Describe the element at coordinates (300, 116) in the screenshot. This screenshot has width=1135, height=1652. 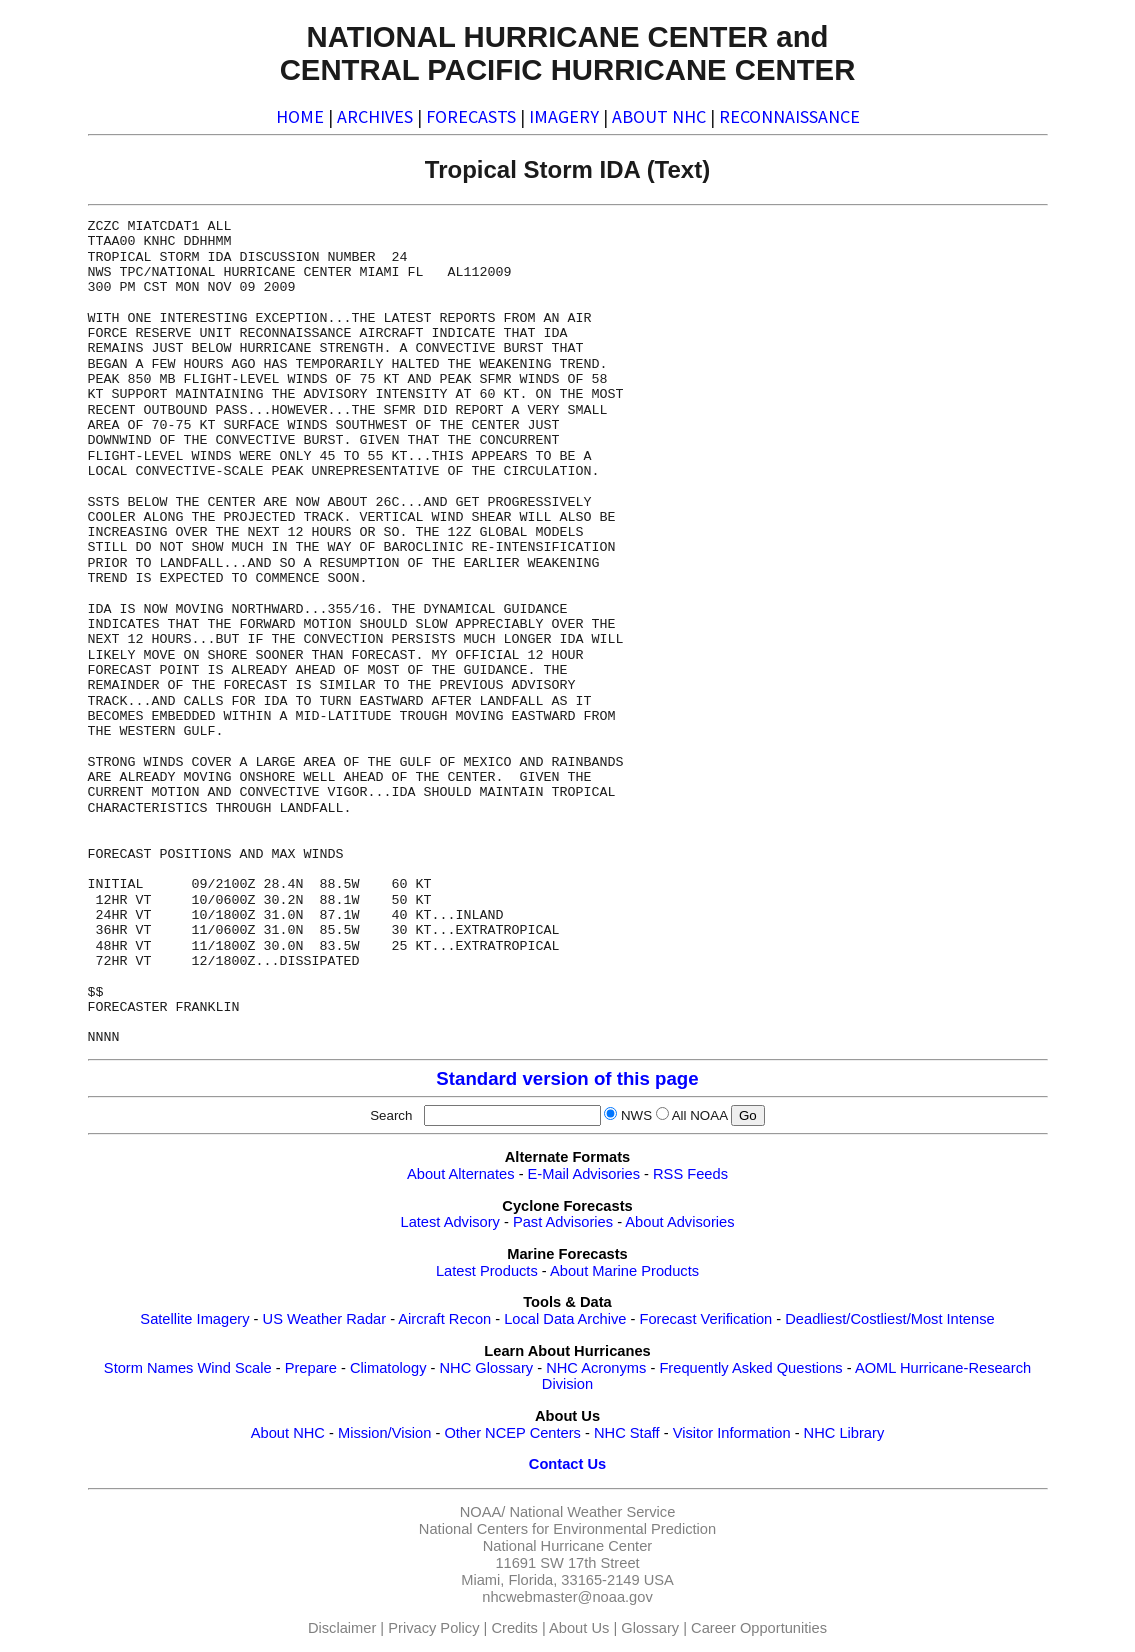
I see `HOME` at that location.